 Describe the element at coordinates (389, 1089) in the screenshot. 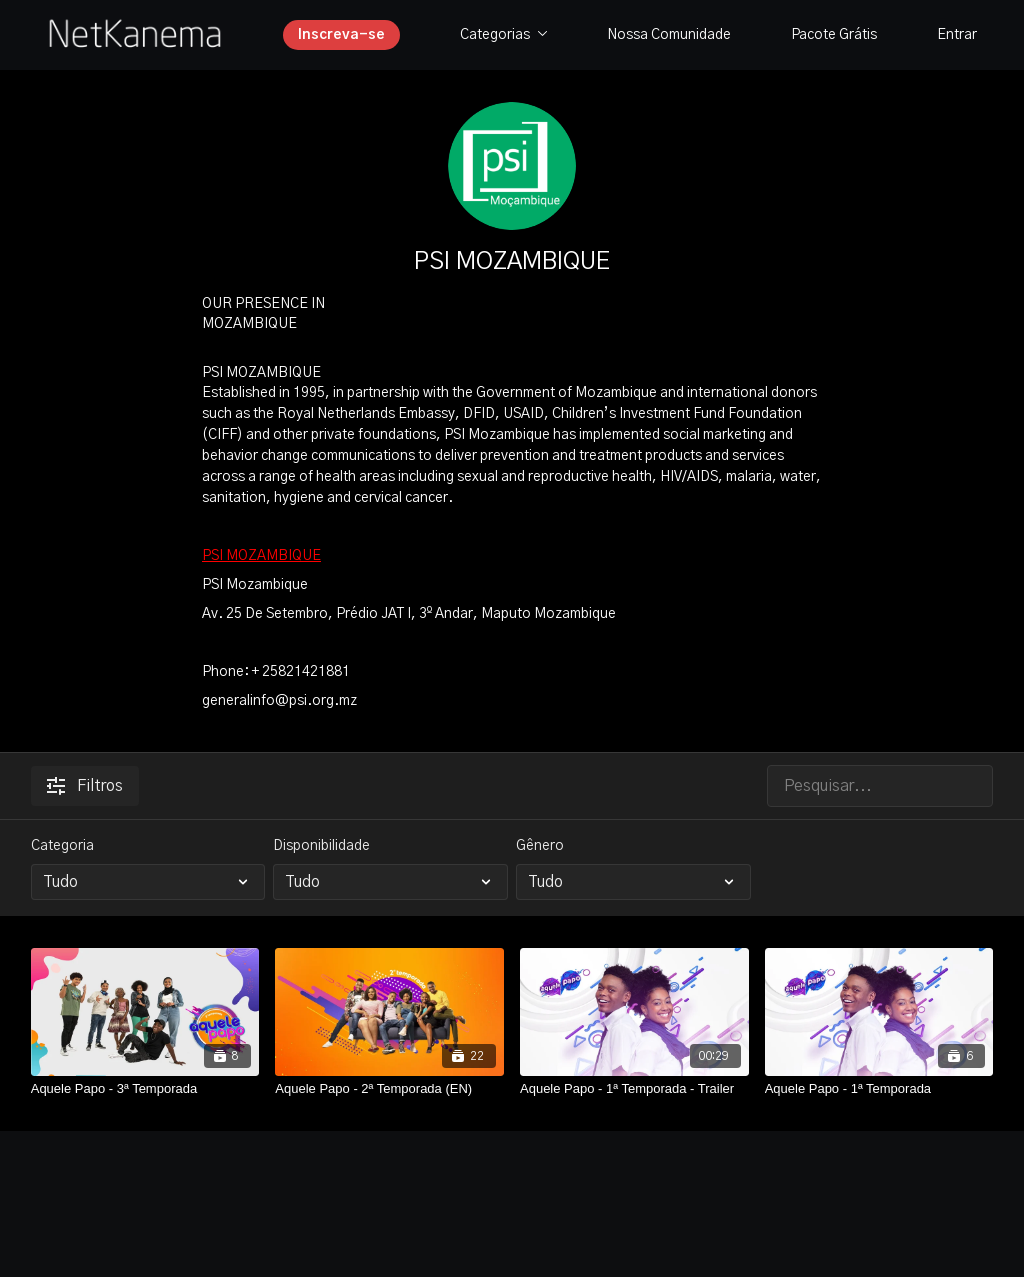

I see `[Aquele Papo - 2ª Temporada (EN)]` at that location.